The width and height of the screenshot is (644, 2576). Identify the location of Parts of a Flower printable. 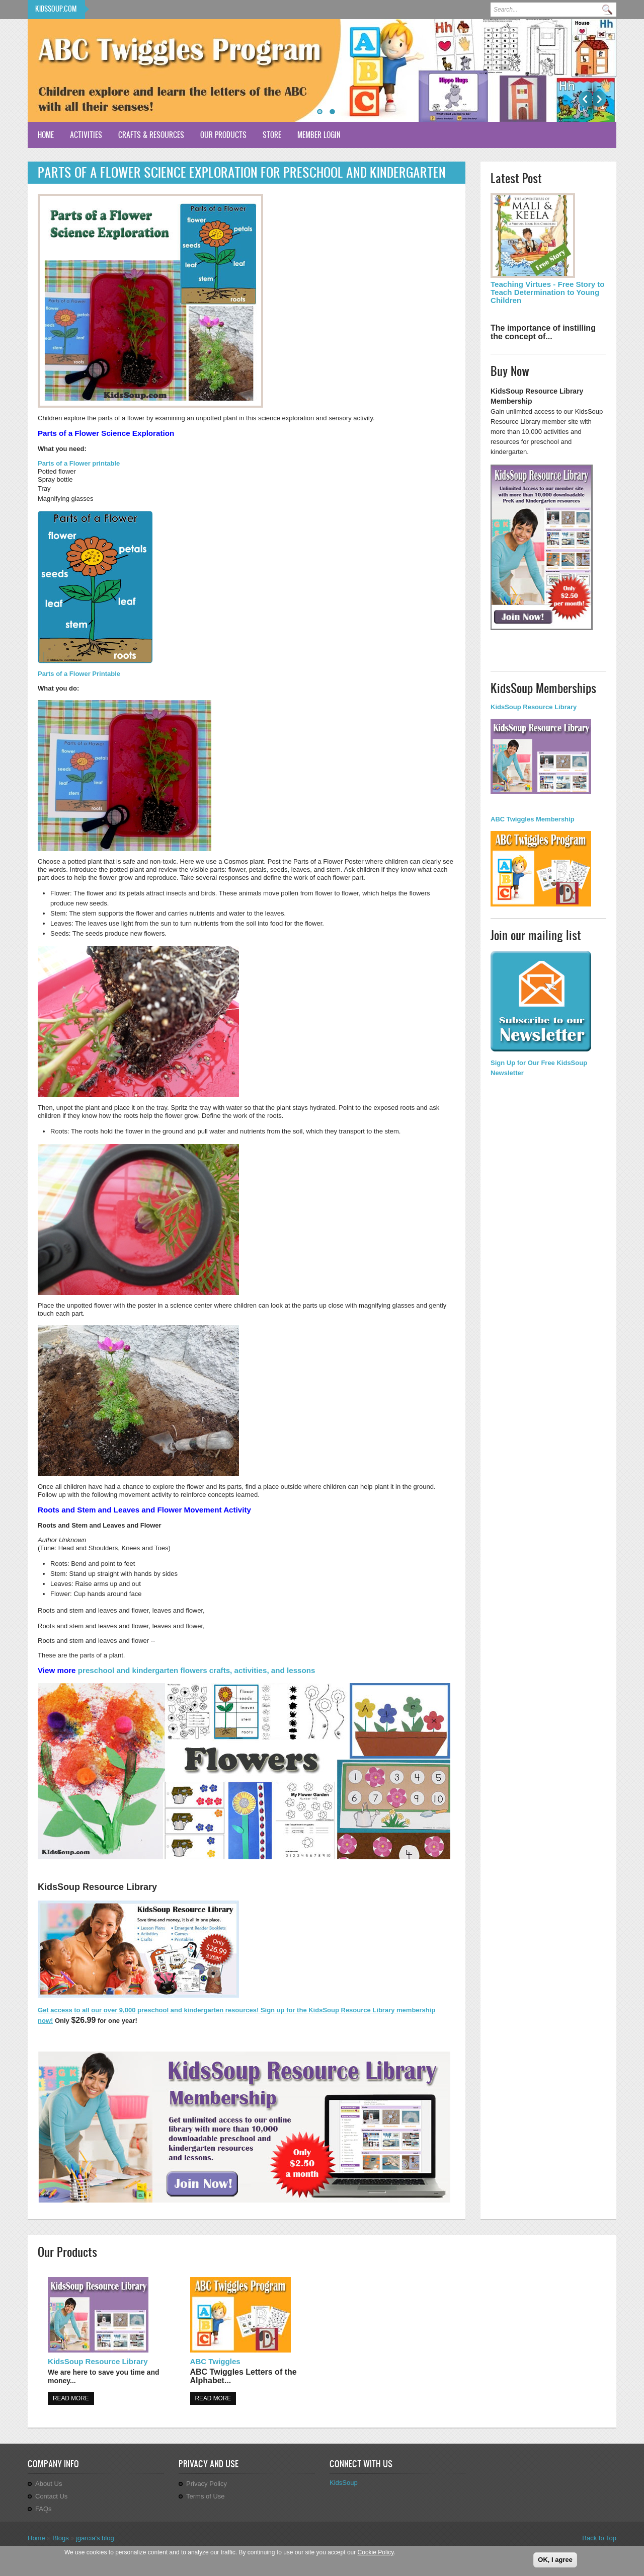
(79, 463).